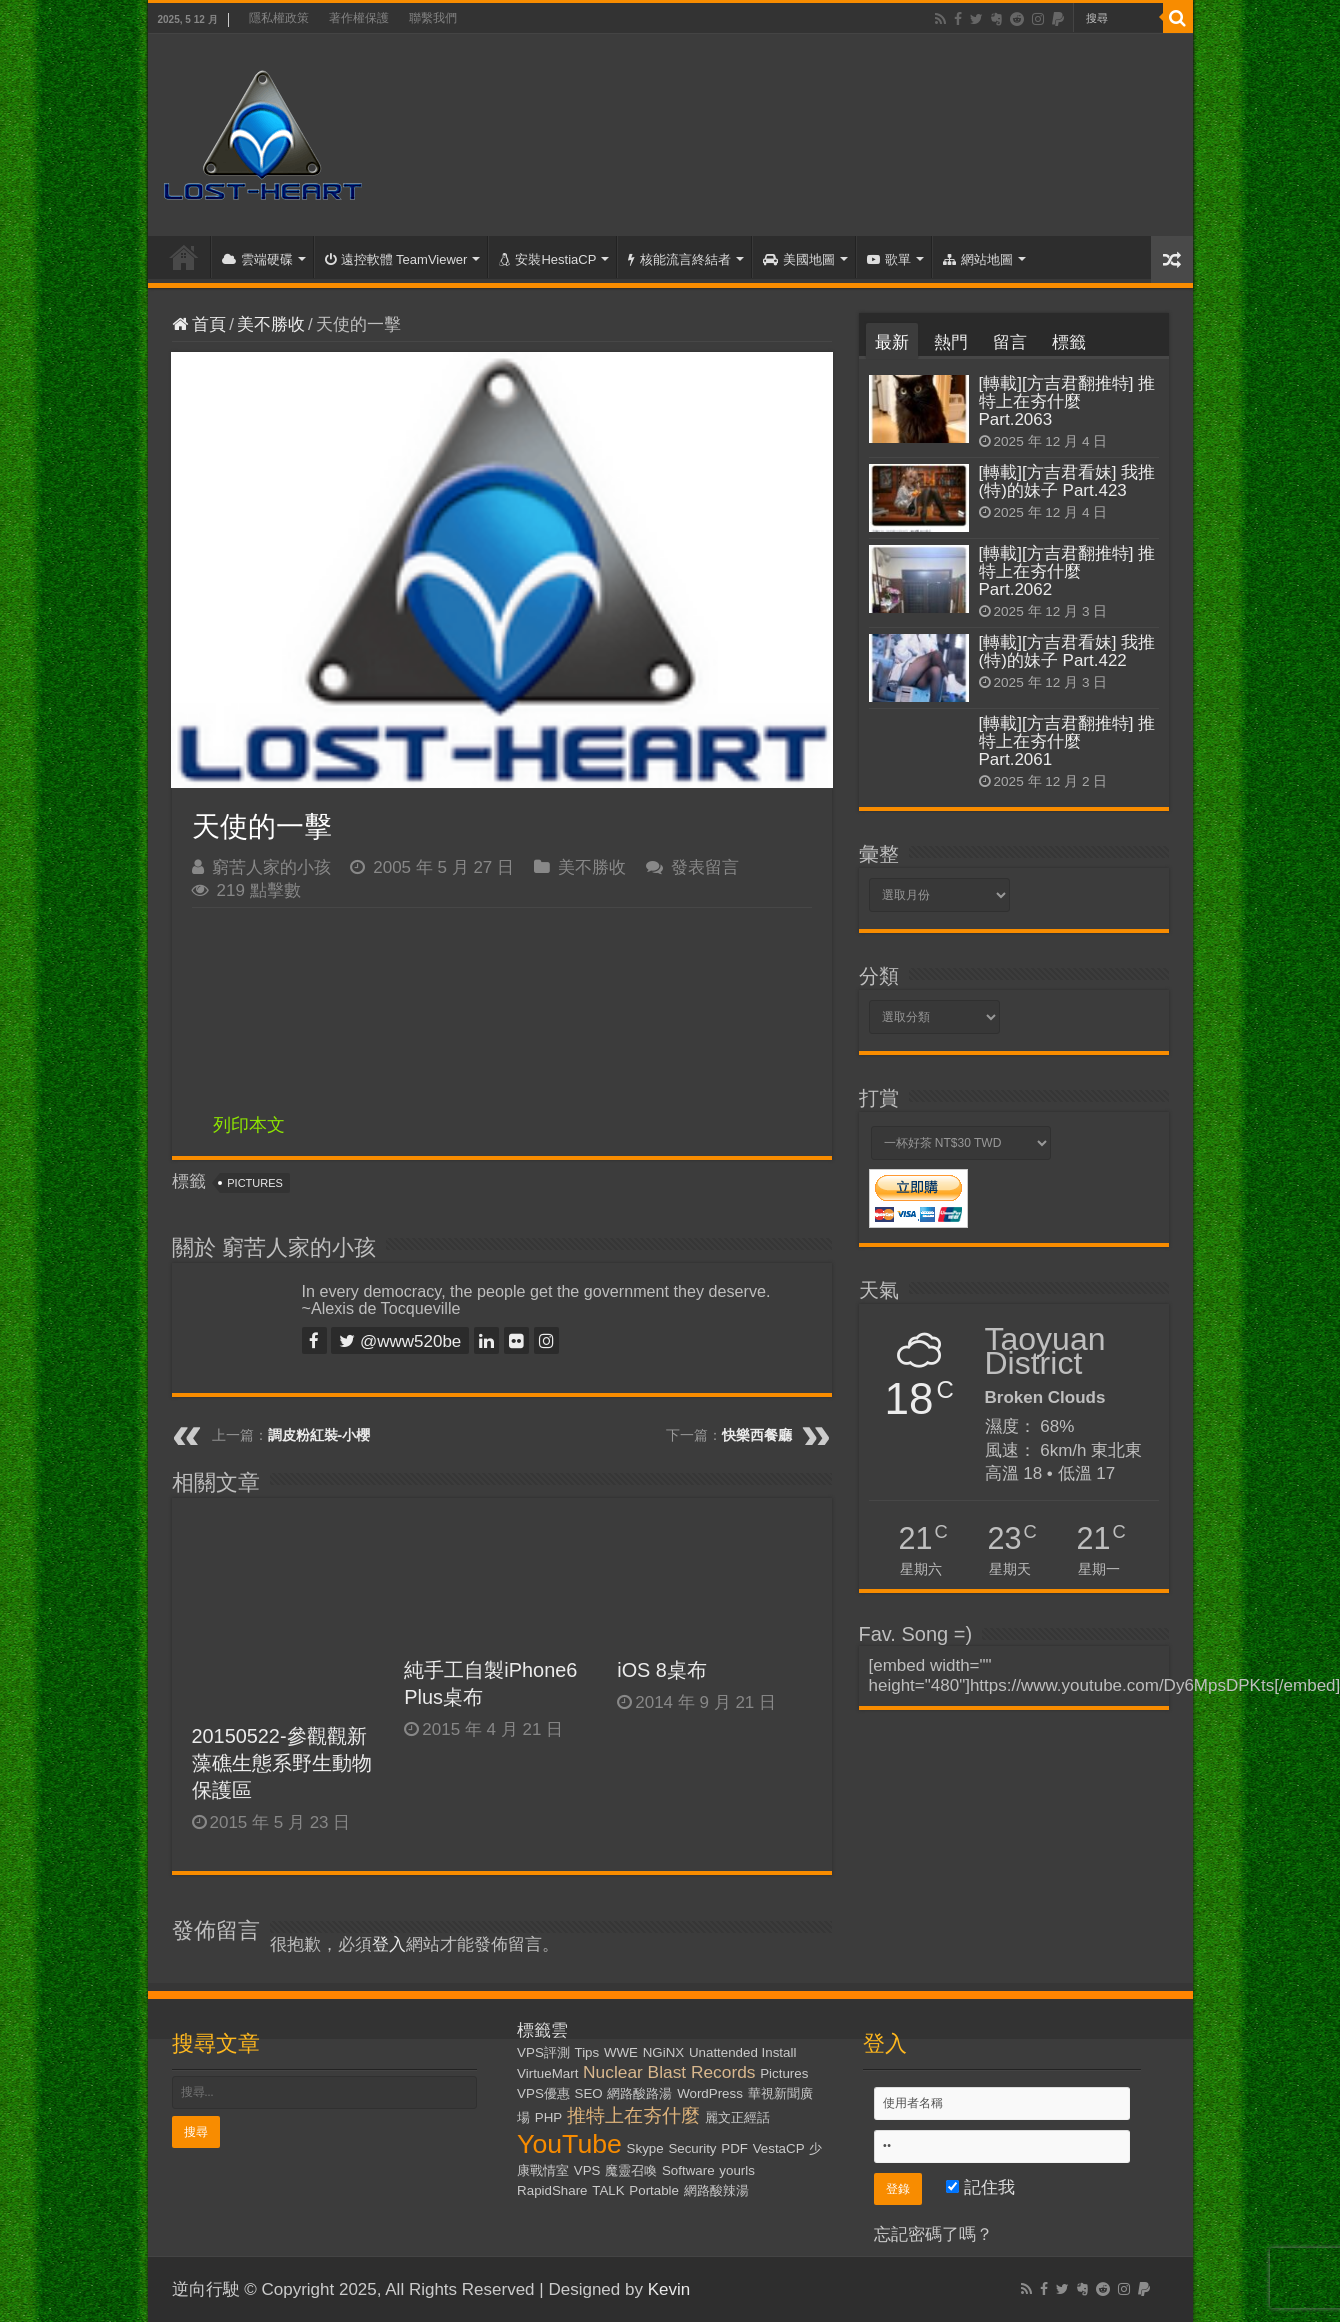 This screenshot has height=2322, width=1340. What do you see at coordinates (933, 2234) in the screenshot?
I see `忘記密碼了嗎？` at bounding box center [933, 2234].